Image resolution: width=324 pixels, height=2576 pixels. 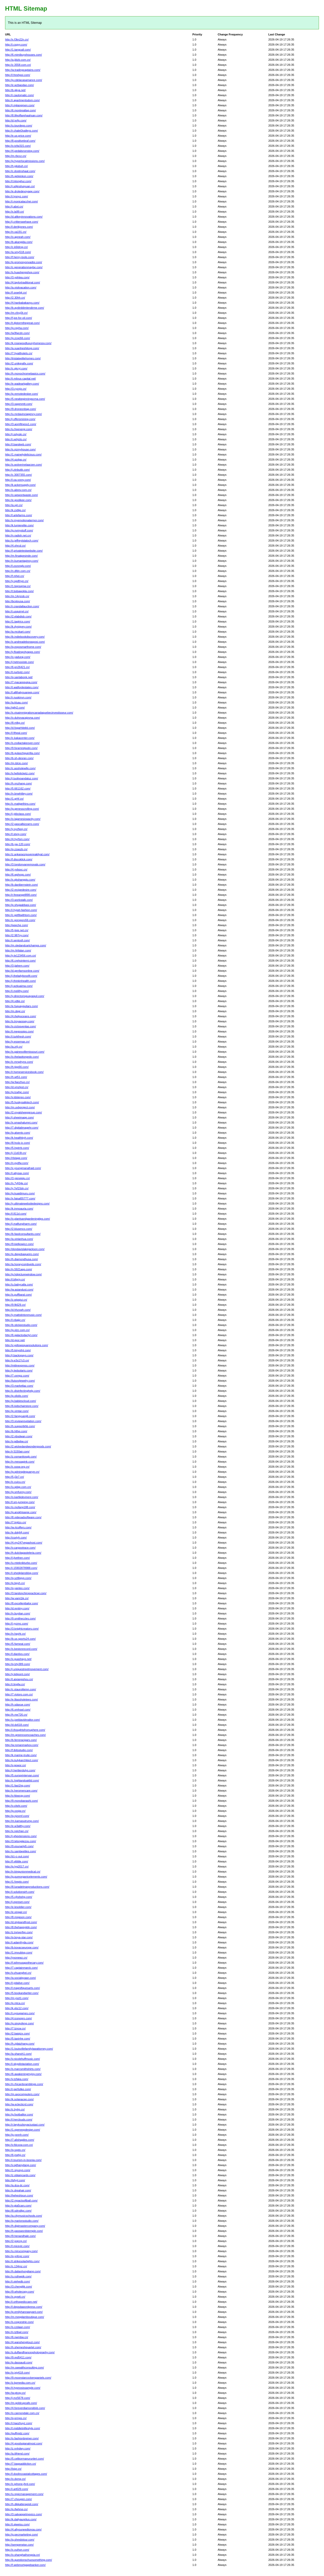 What do you see at coordinates (16, 869) in the screenshot?
I see `http://4.yvbsxc.cn/` at bounding box center [16, 869].